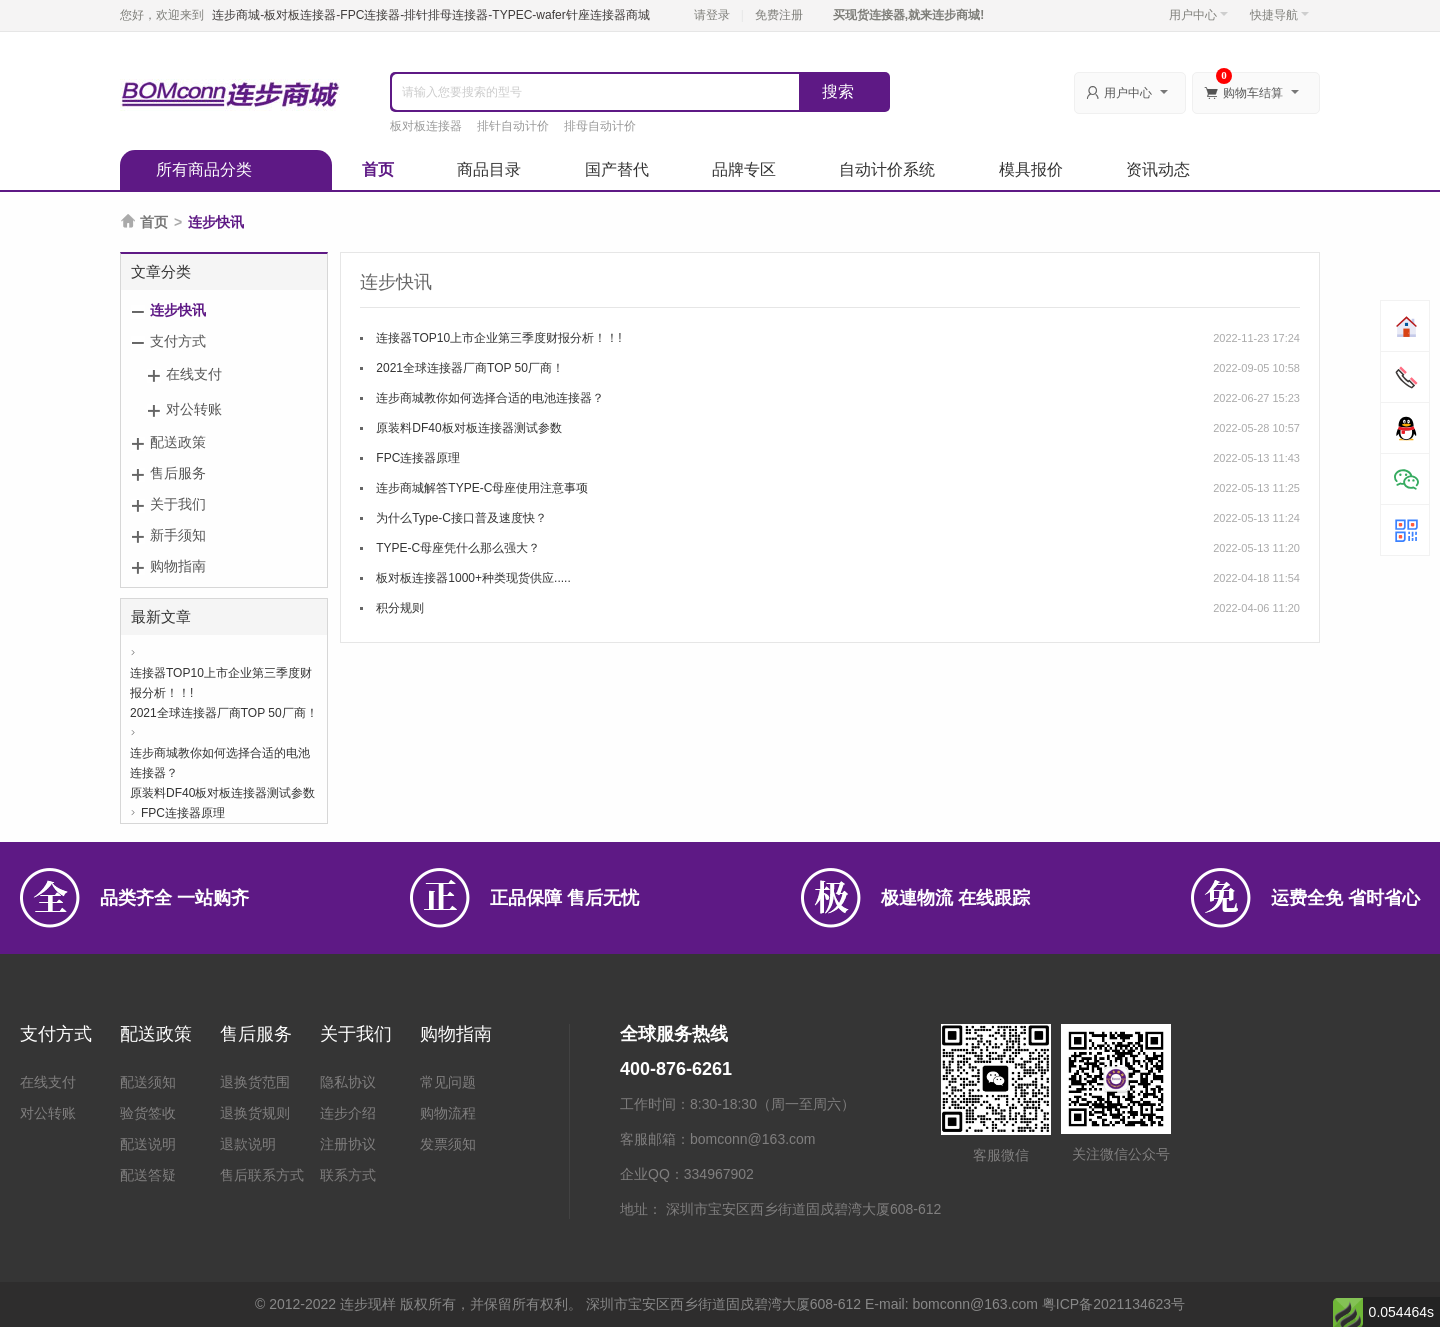  What do you see at coordinates (178, 310) in the screenshot?
I see `连步快讯` at bounding box center [178, 310].